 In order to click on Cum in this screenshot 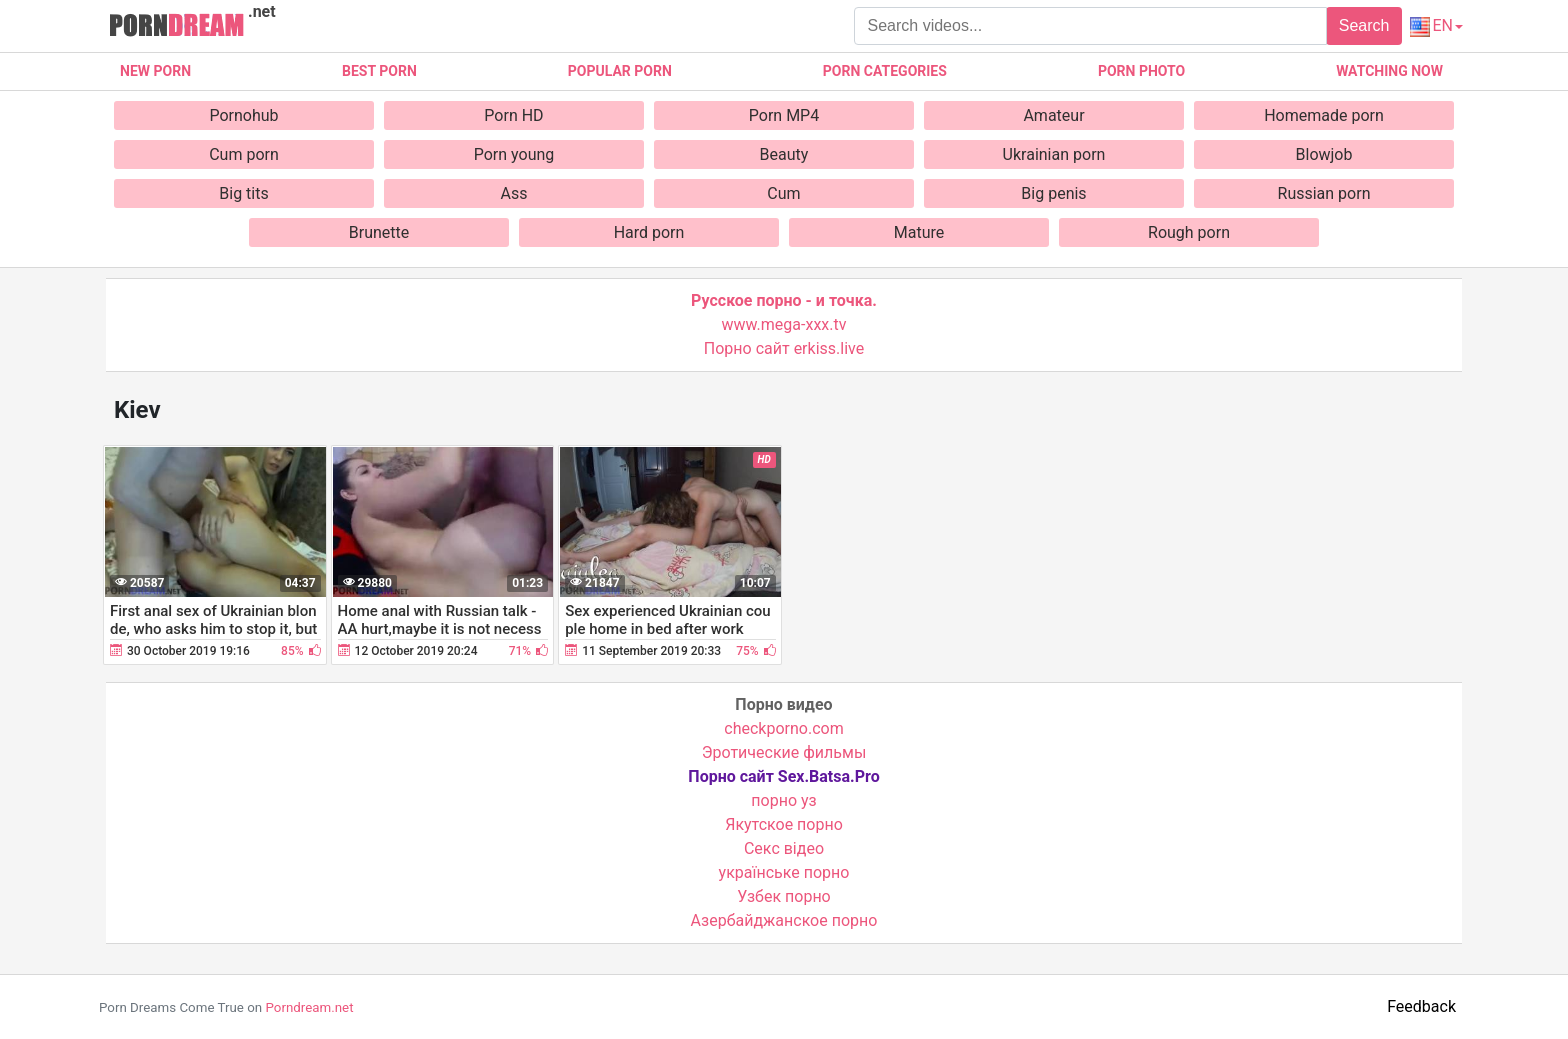, I will do `click(783, 193)`.